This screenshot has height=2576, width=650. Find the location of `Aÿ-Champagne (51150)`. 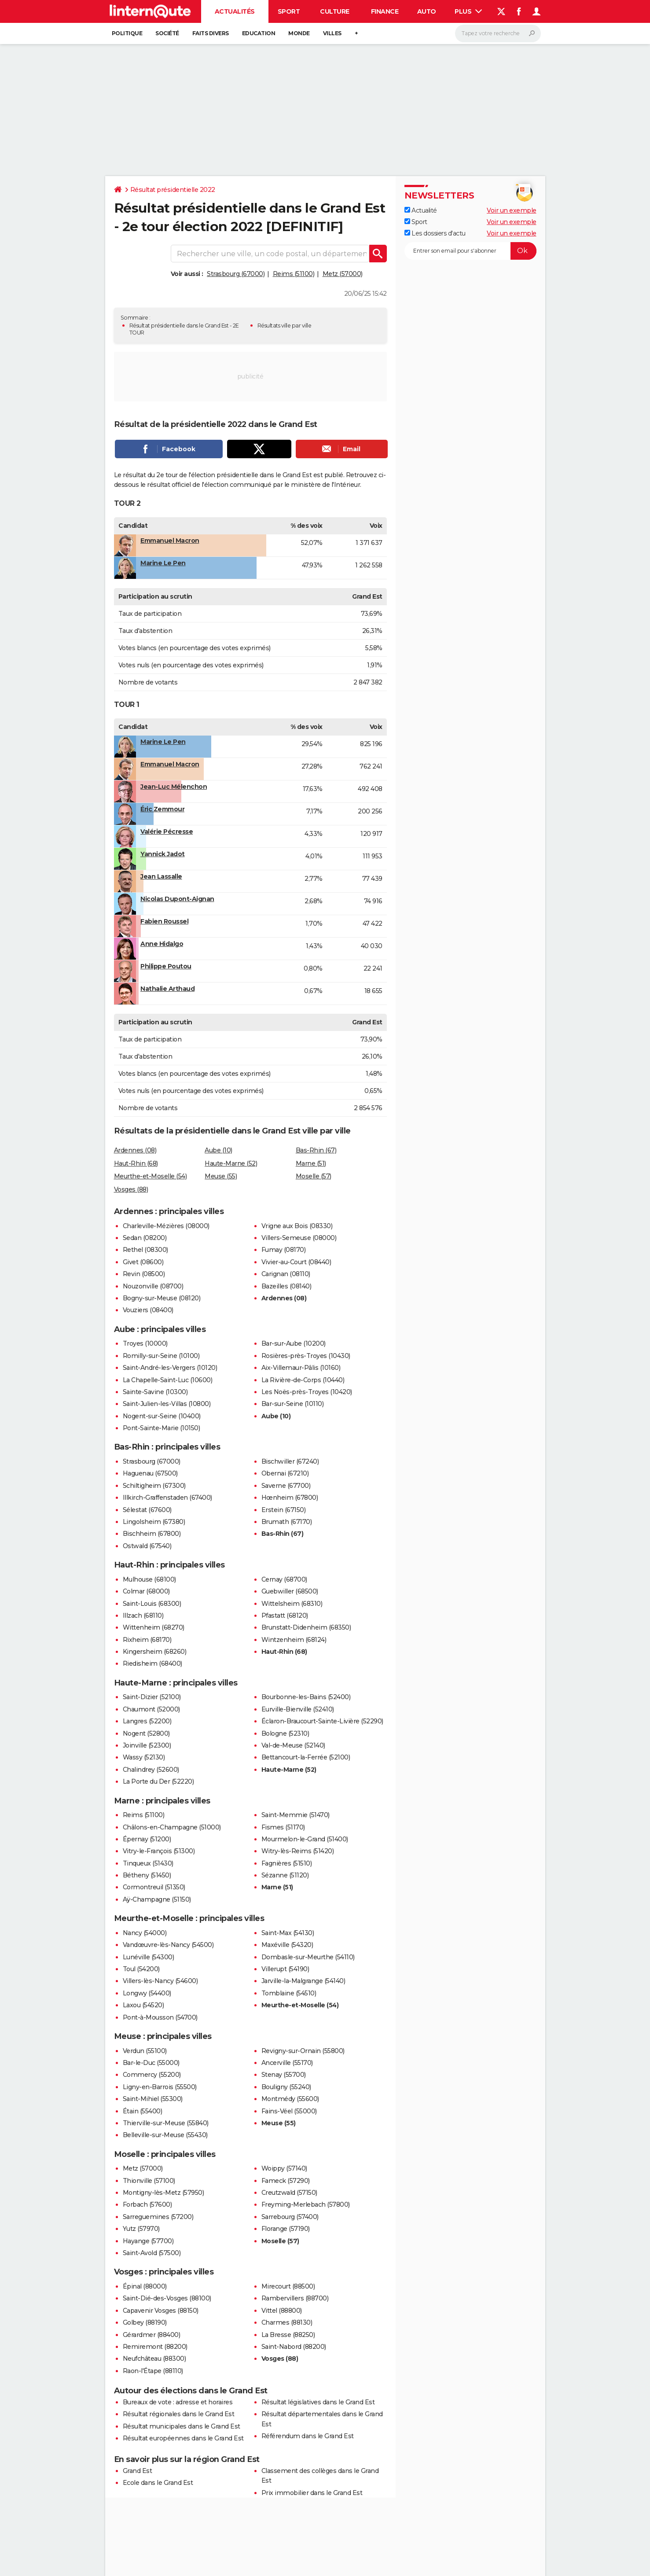

Aÿ-Champagne (51150) is located at coordinates (157, 1899).